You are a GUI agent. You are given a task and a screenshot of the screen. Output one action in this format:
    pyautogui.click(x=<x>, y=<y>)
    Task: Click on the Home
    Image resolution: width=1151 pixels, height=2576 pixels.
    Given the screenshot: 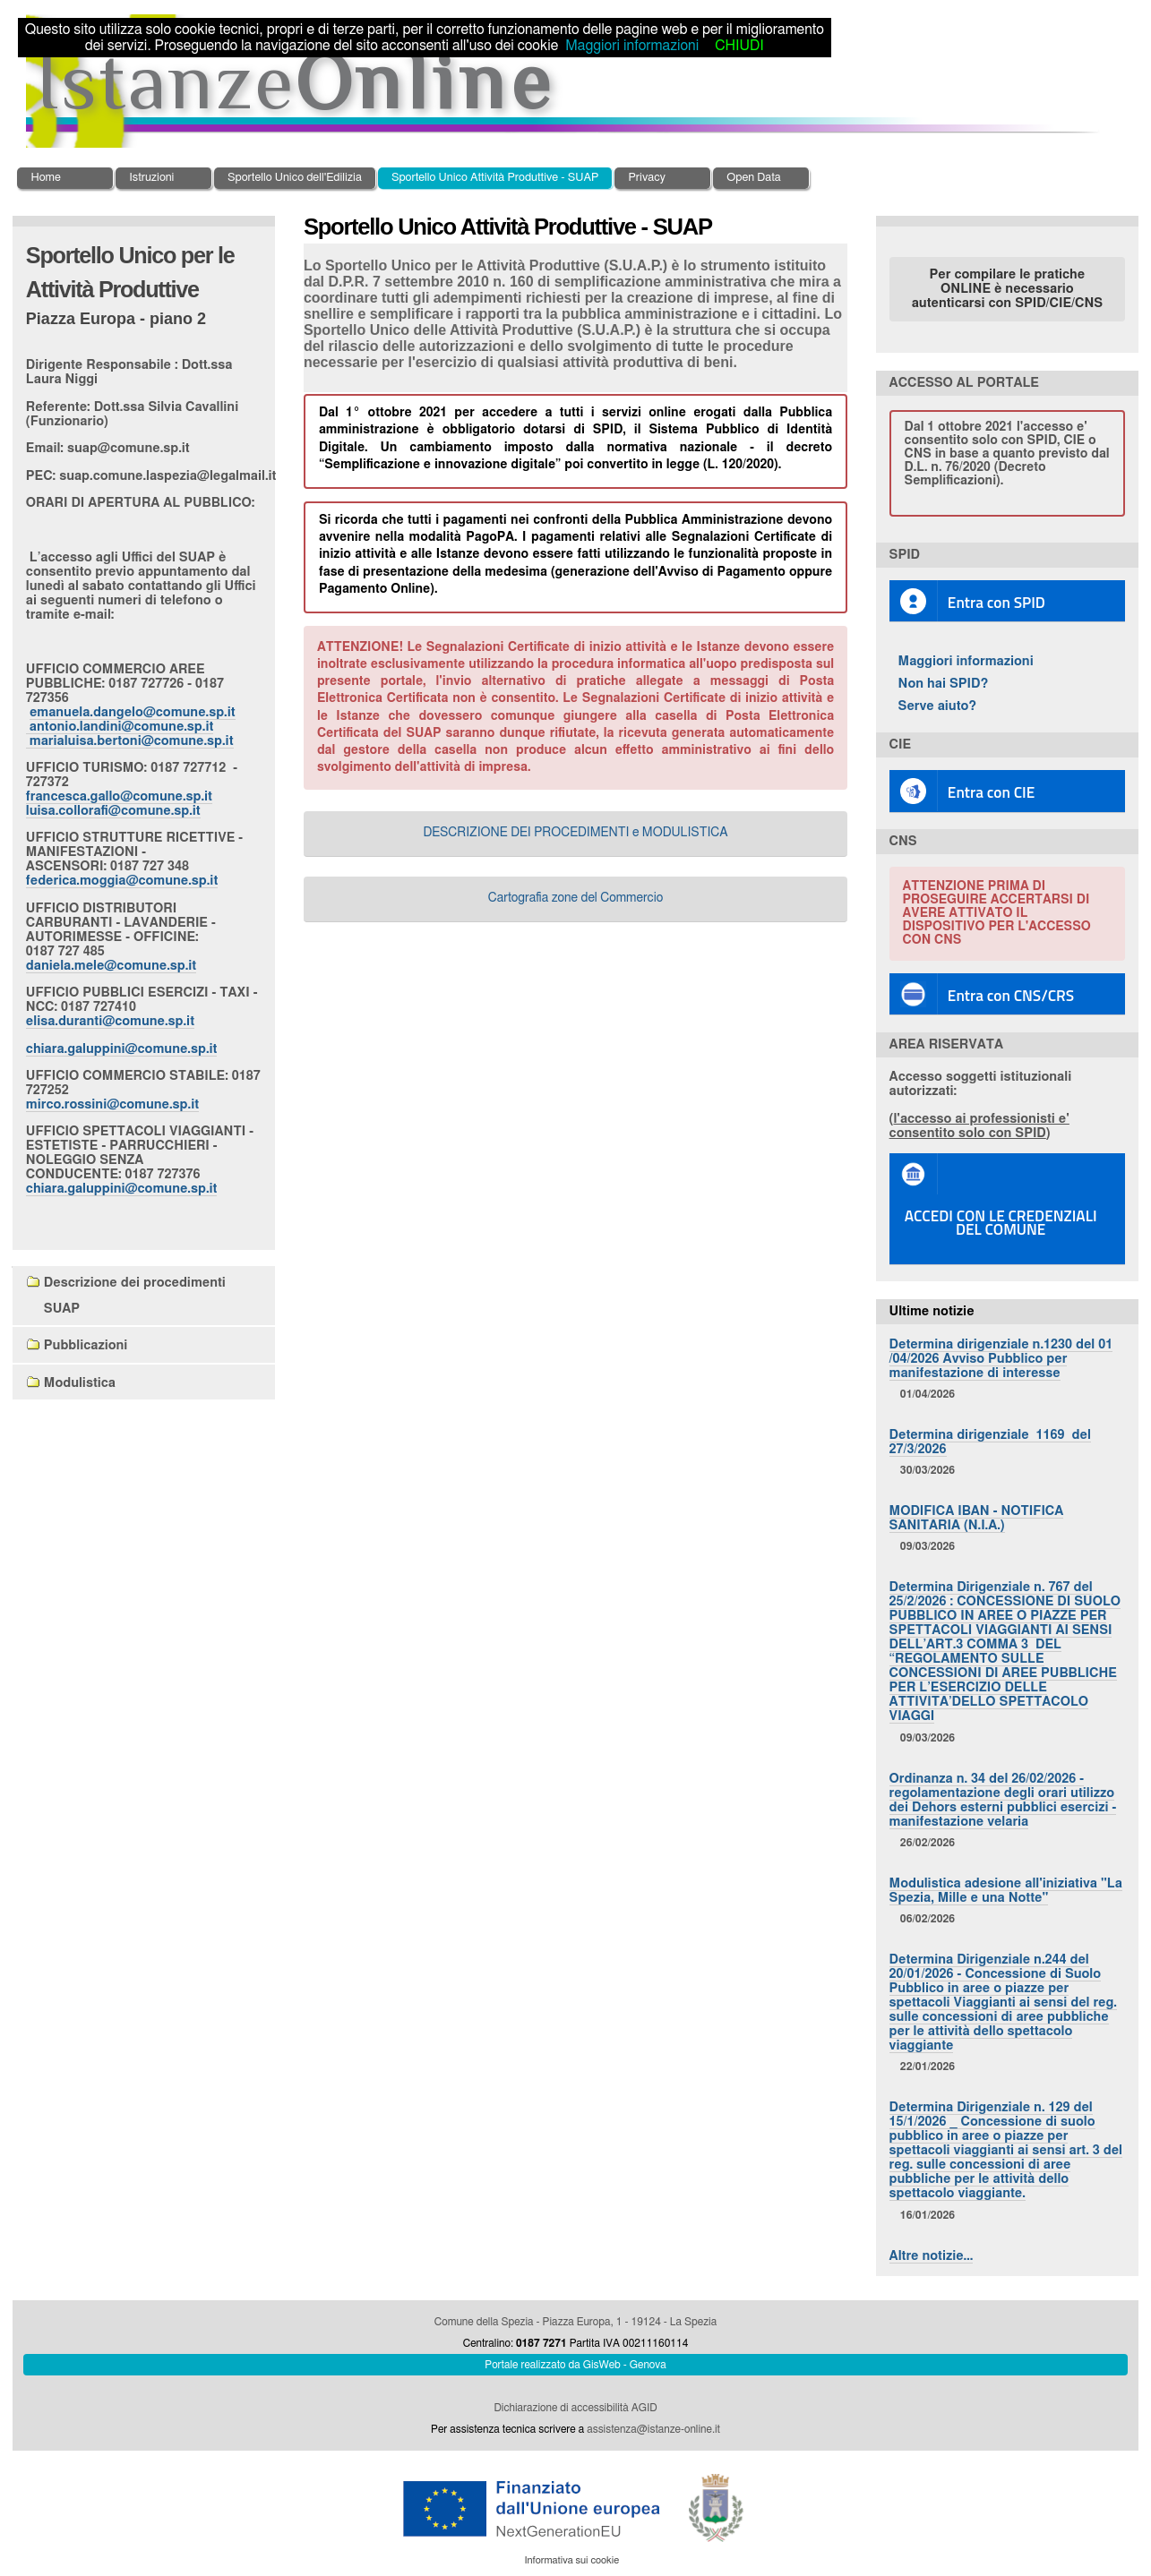 What is the action you would take?
    pyautogui.click(x=45, y=178)
    